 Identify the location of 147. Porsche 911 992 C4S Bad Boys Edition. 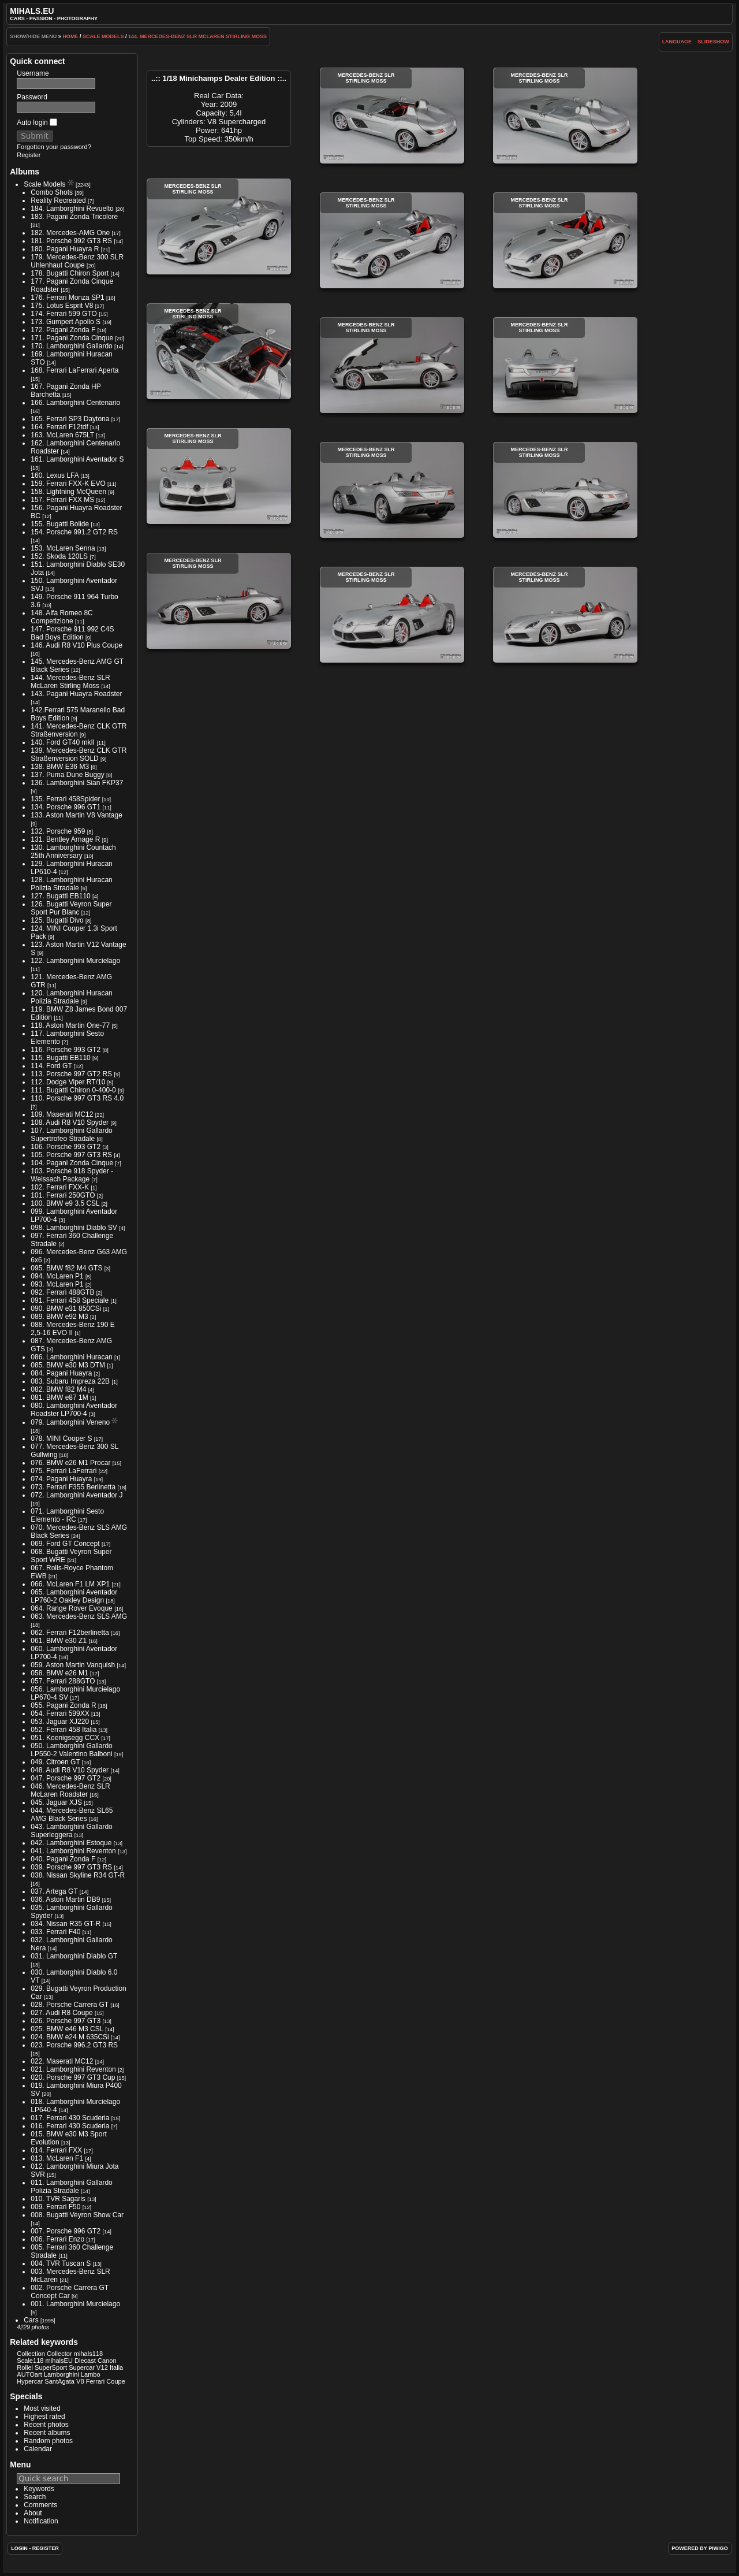
(72, 633).